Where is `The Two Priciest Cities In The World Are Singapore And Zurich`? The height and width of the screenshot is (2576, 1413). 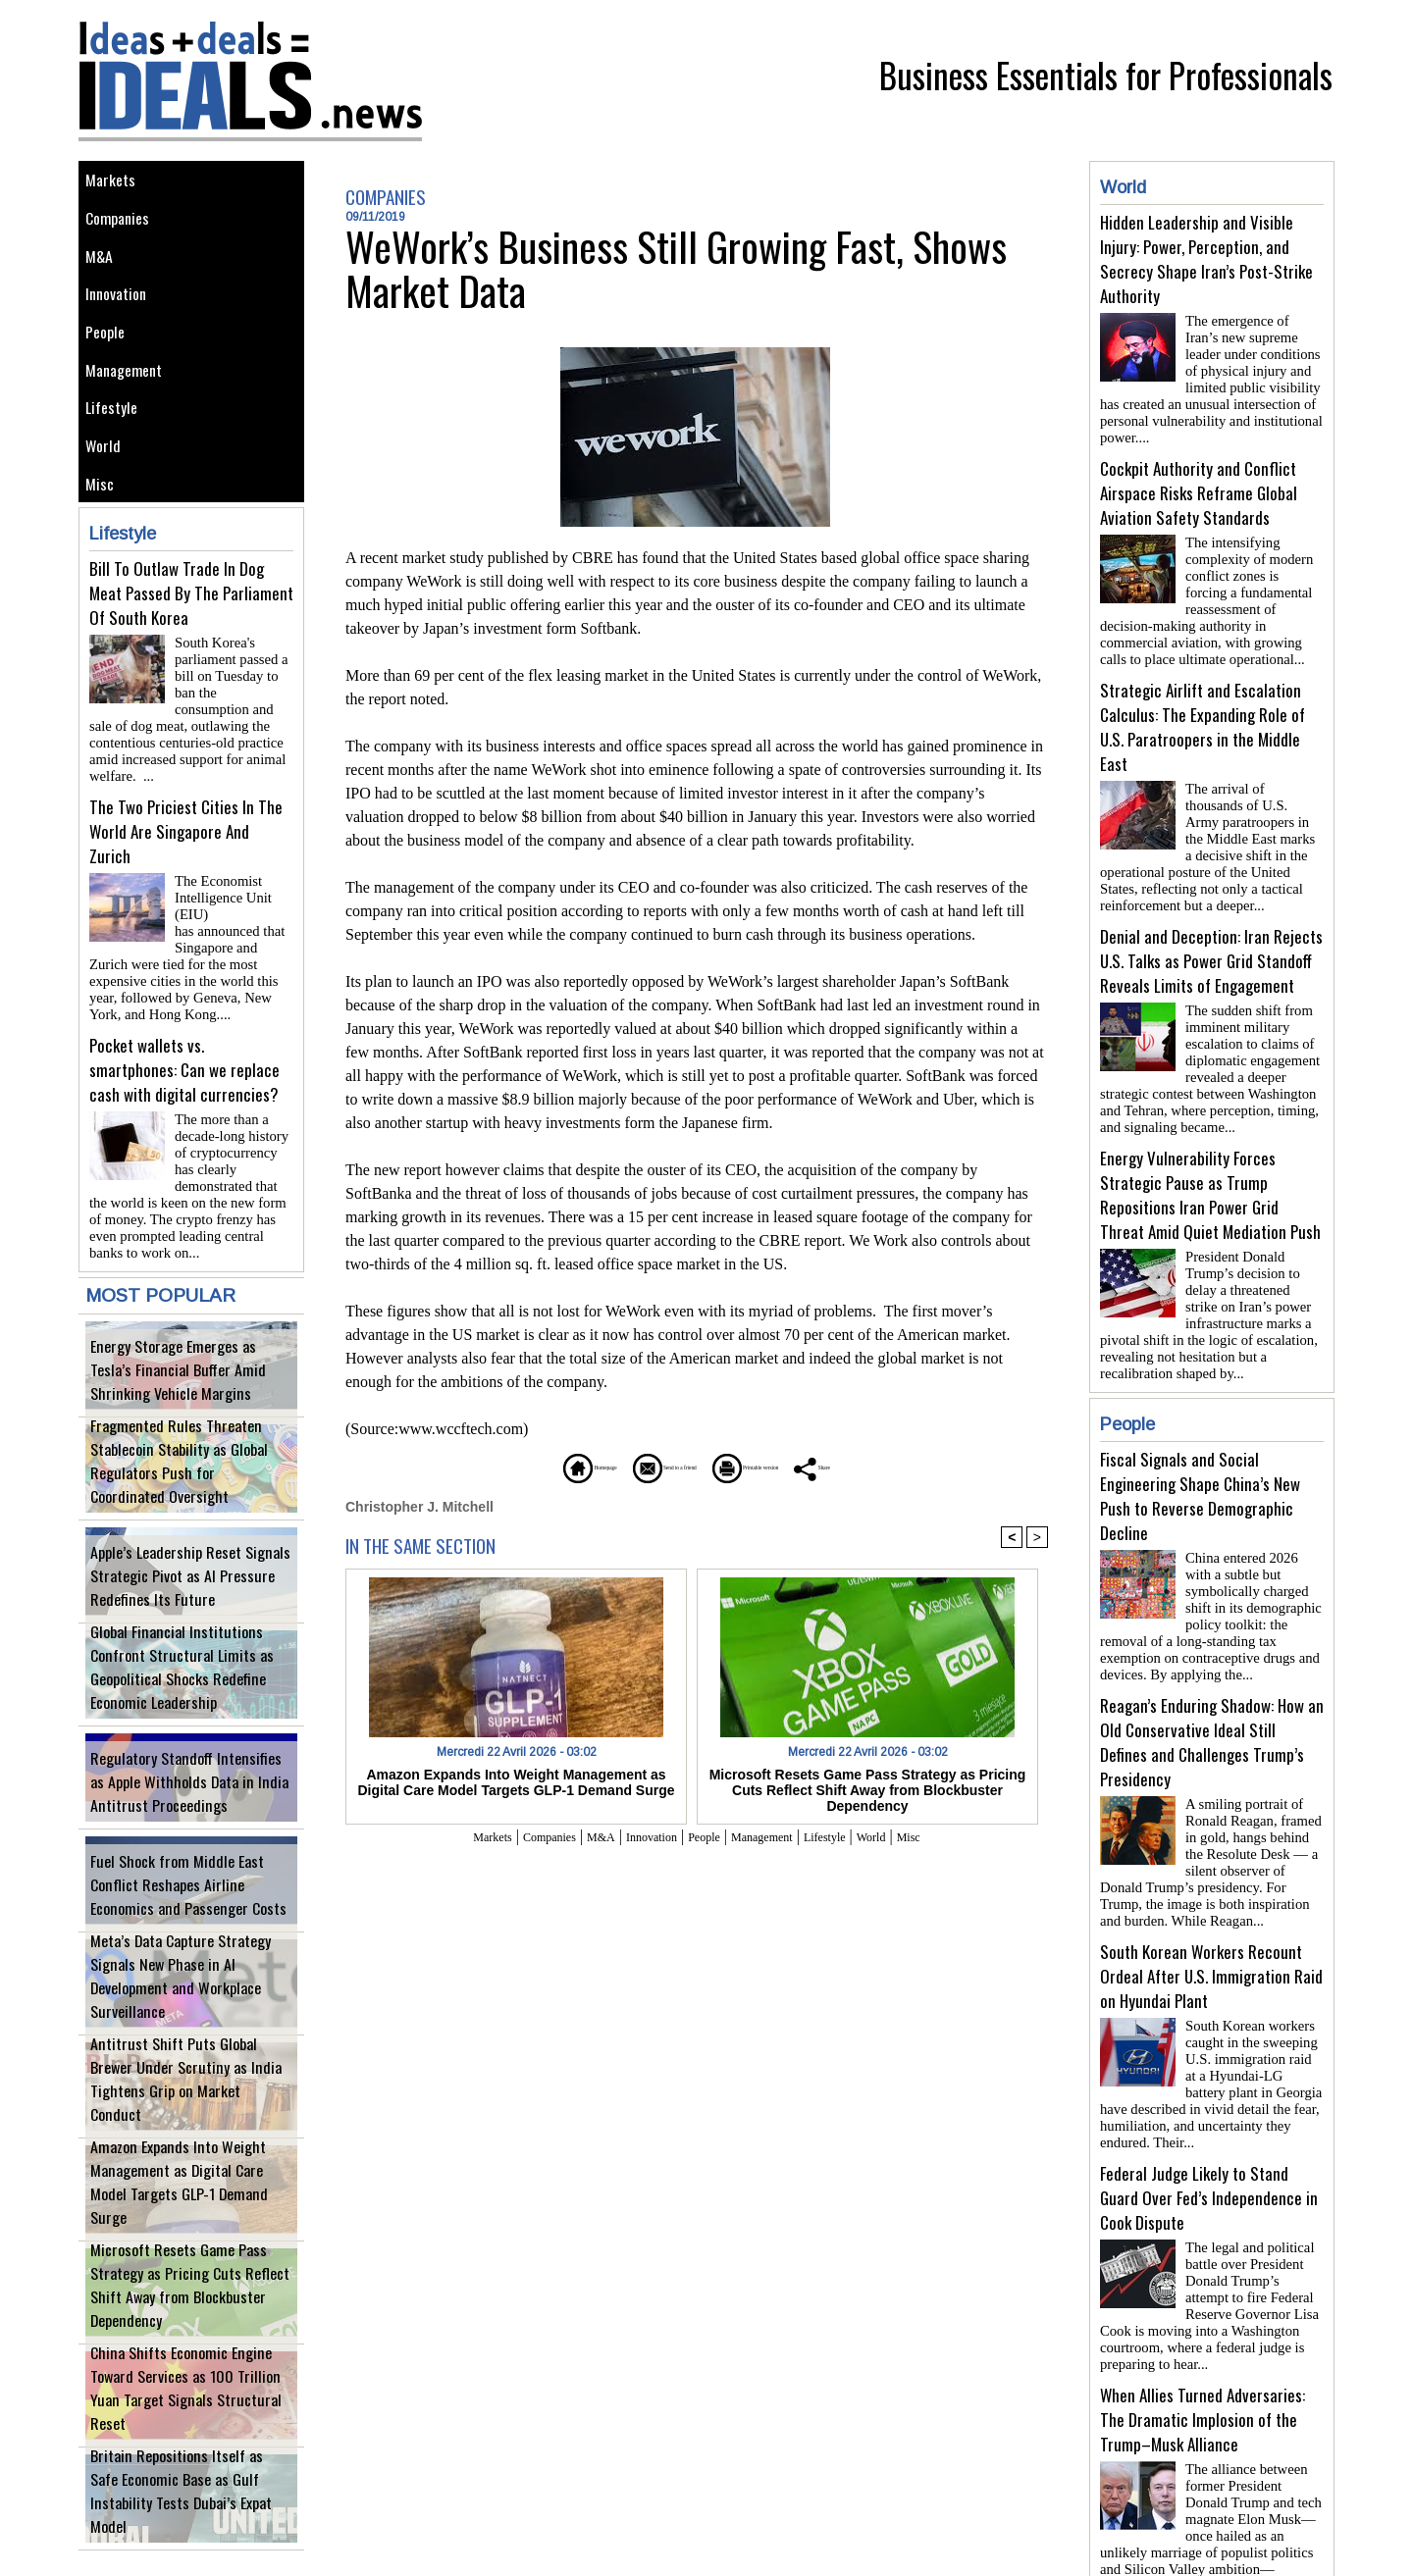
The Two Priciest Cities In The World Are Singapore And Zurich is located at coordinates (186, 863).